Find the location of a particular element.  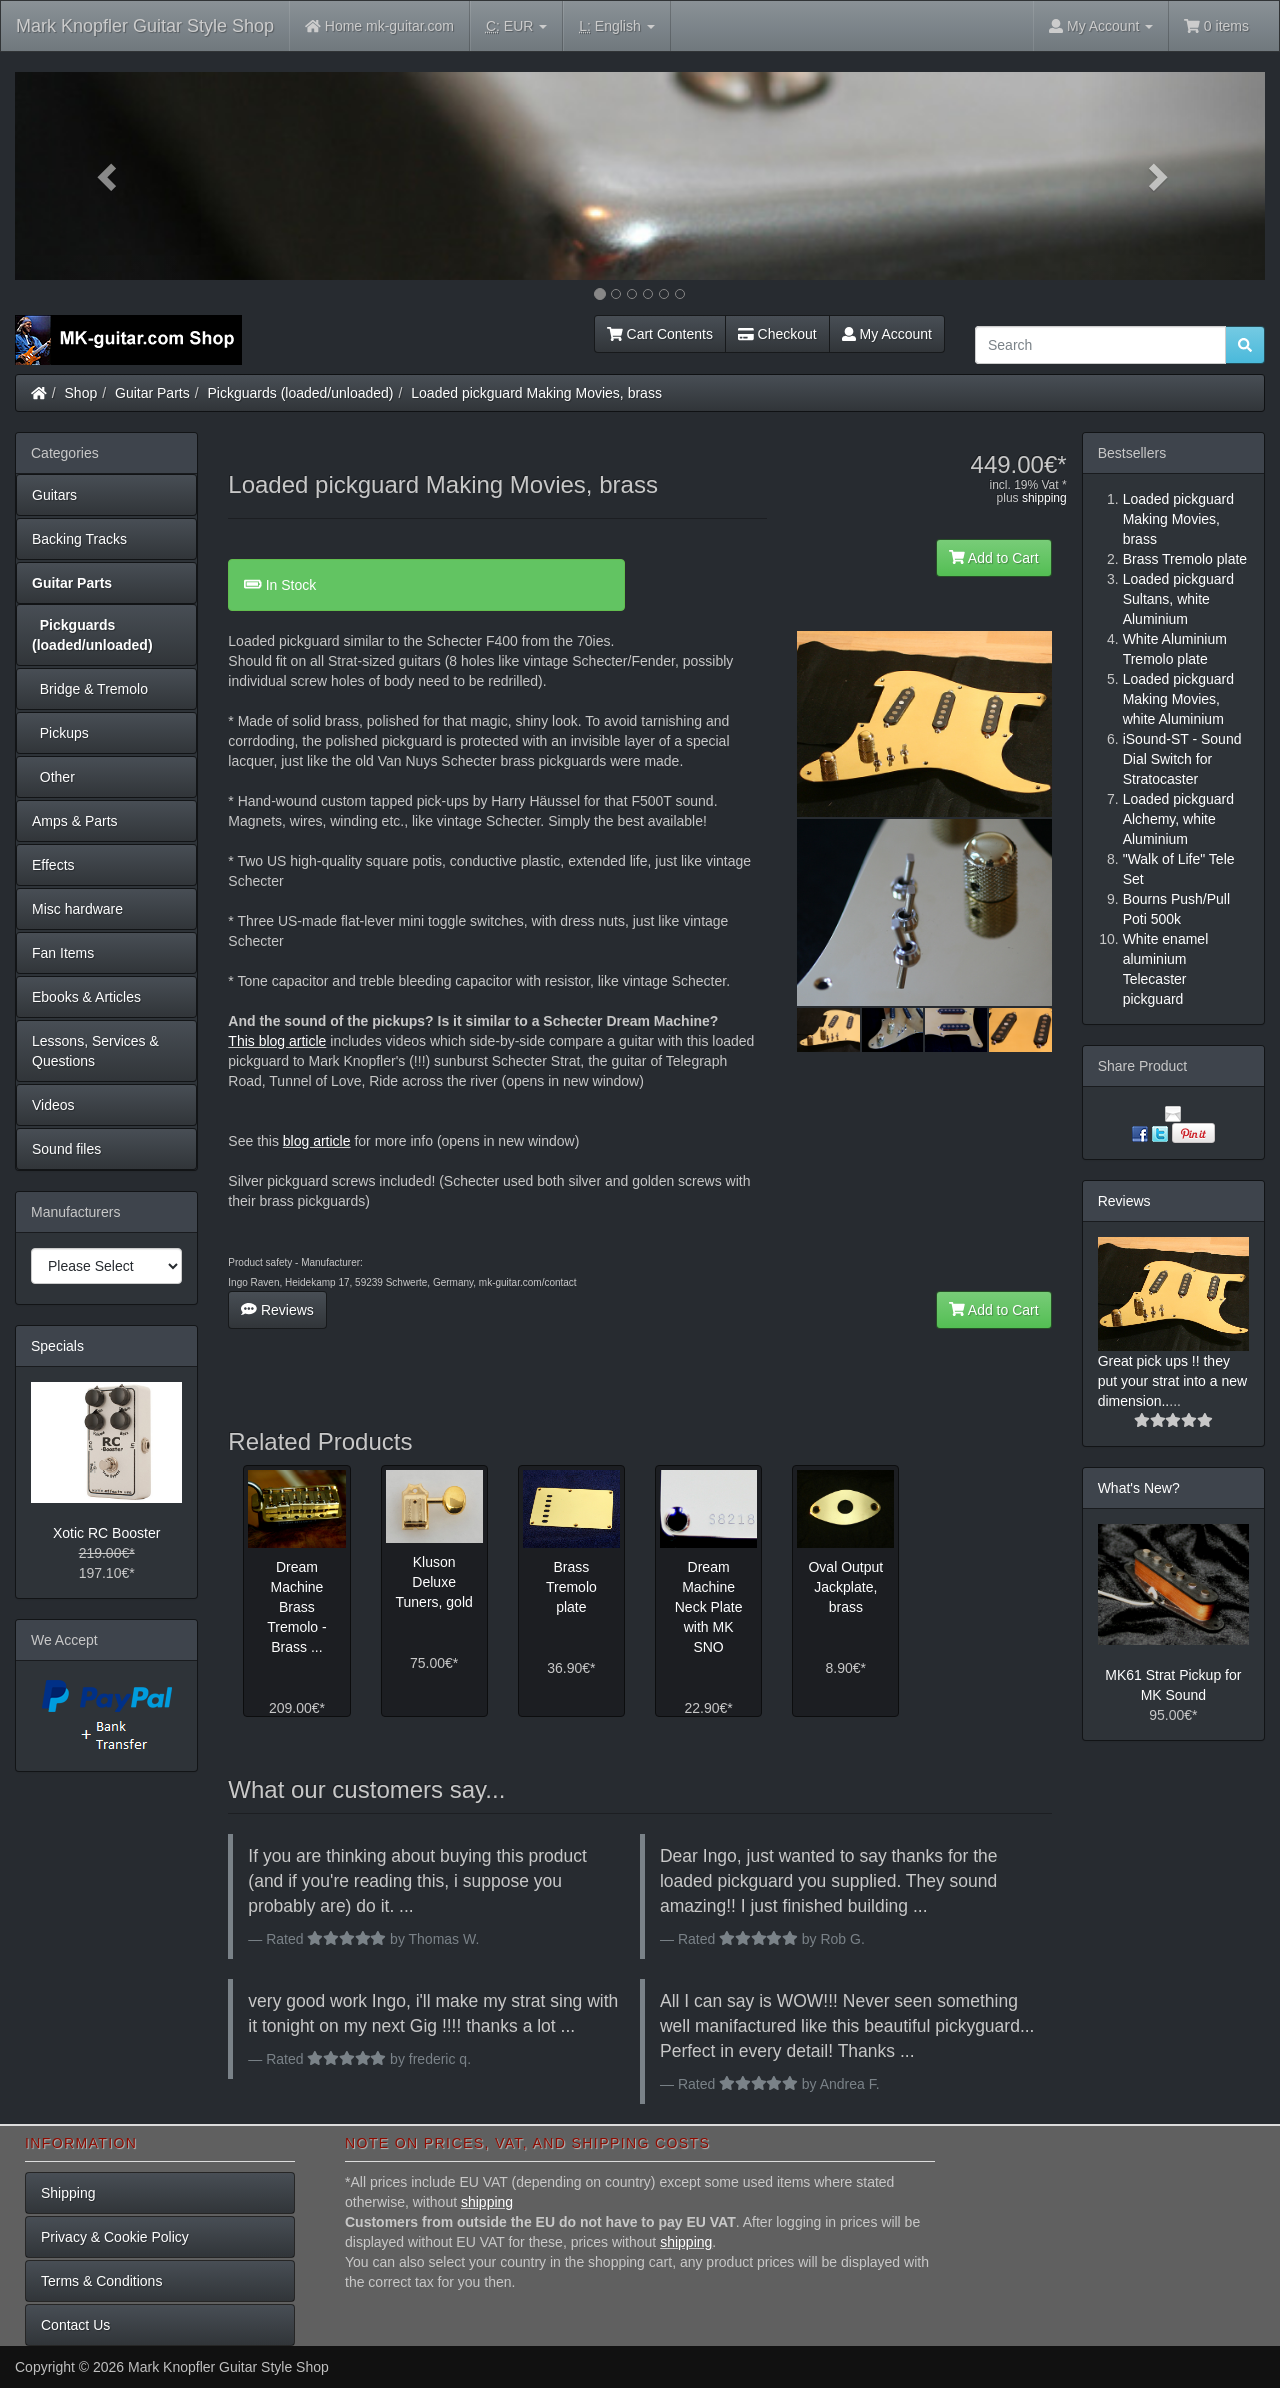

Pickups is located at coordinates (60, 733).